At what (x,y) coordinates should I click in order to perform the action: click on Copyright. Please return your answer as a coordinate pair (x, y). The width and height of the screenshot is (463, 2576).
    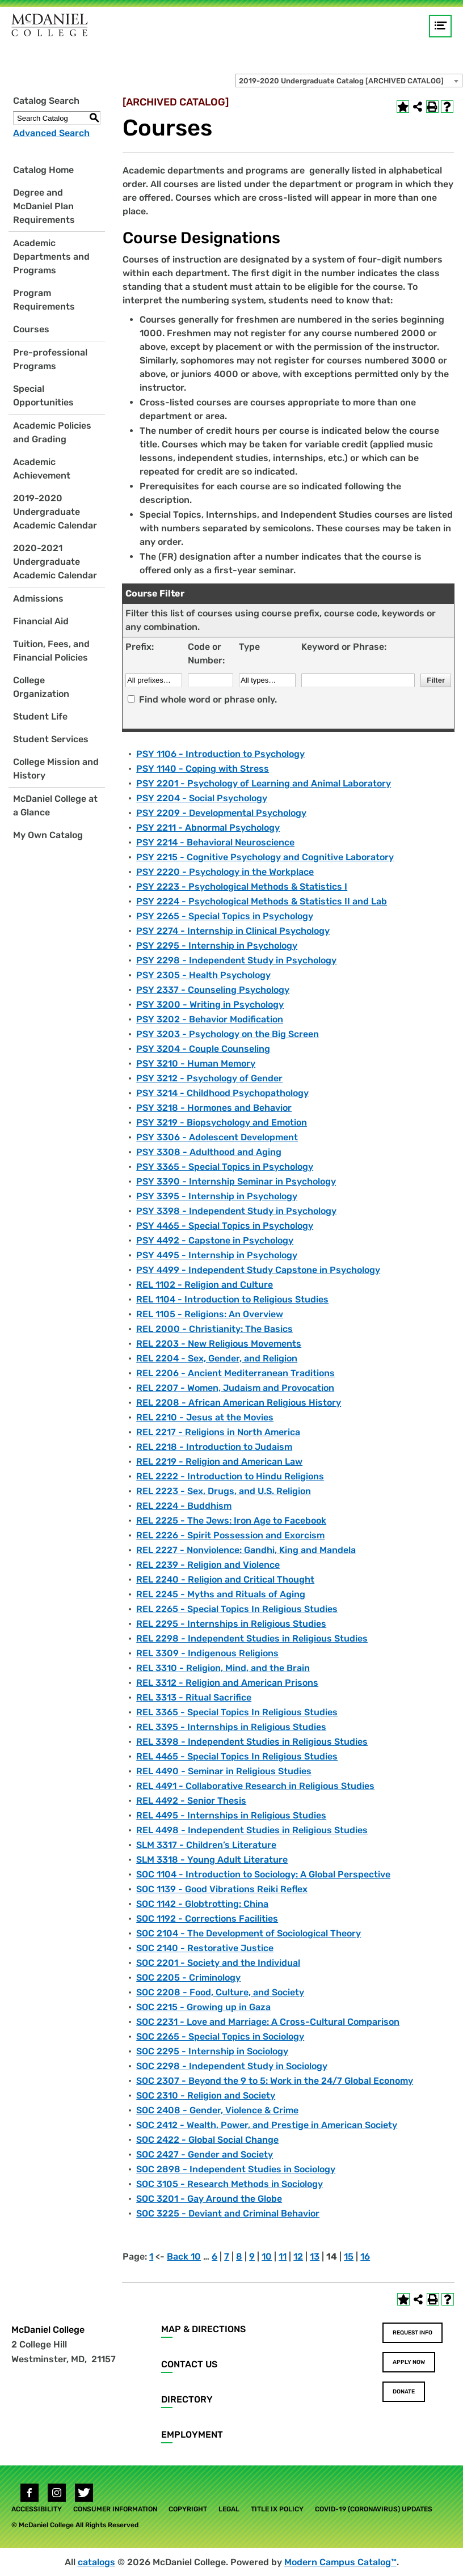
    Looking at the image, I should click on (188, 2509).